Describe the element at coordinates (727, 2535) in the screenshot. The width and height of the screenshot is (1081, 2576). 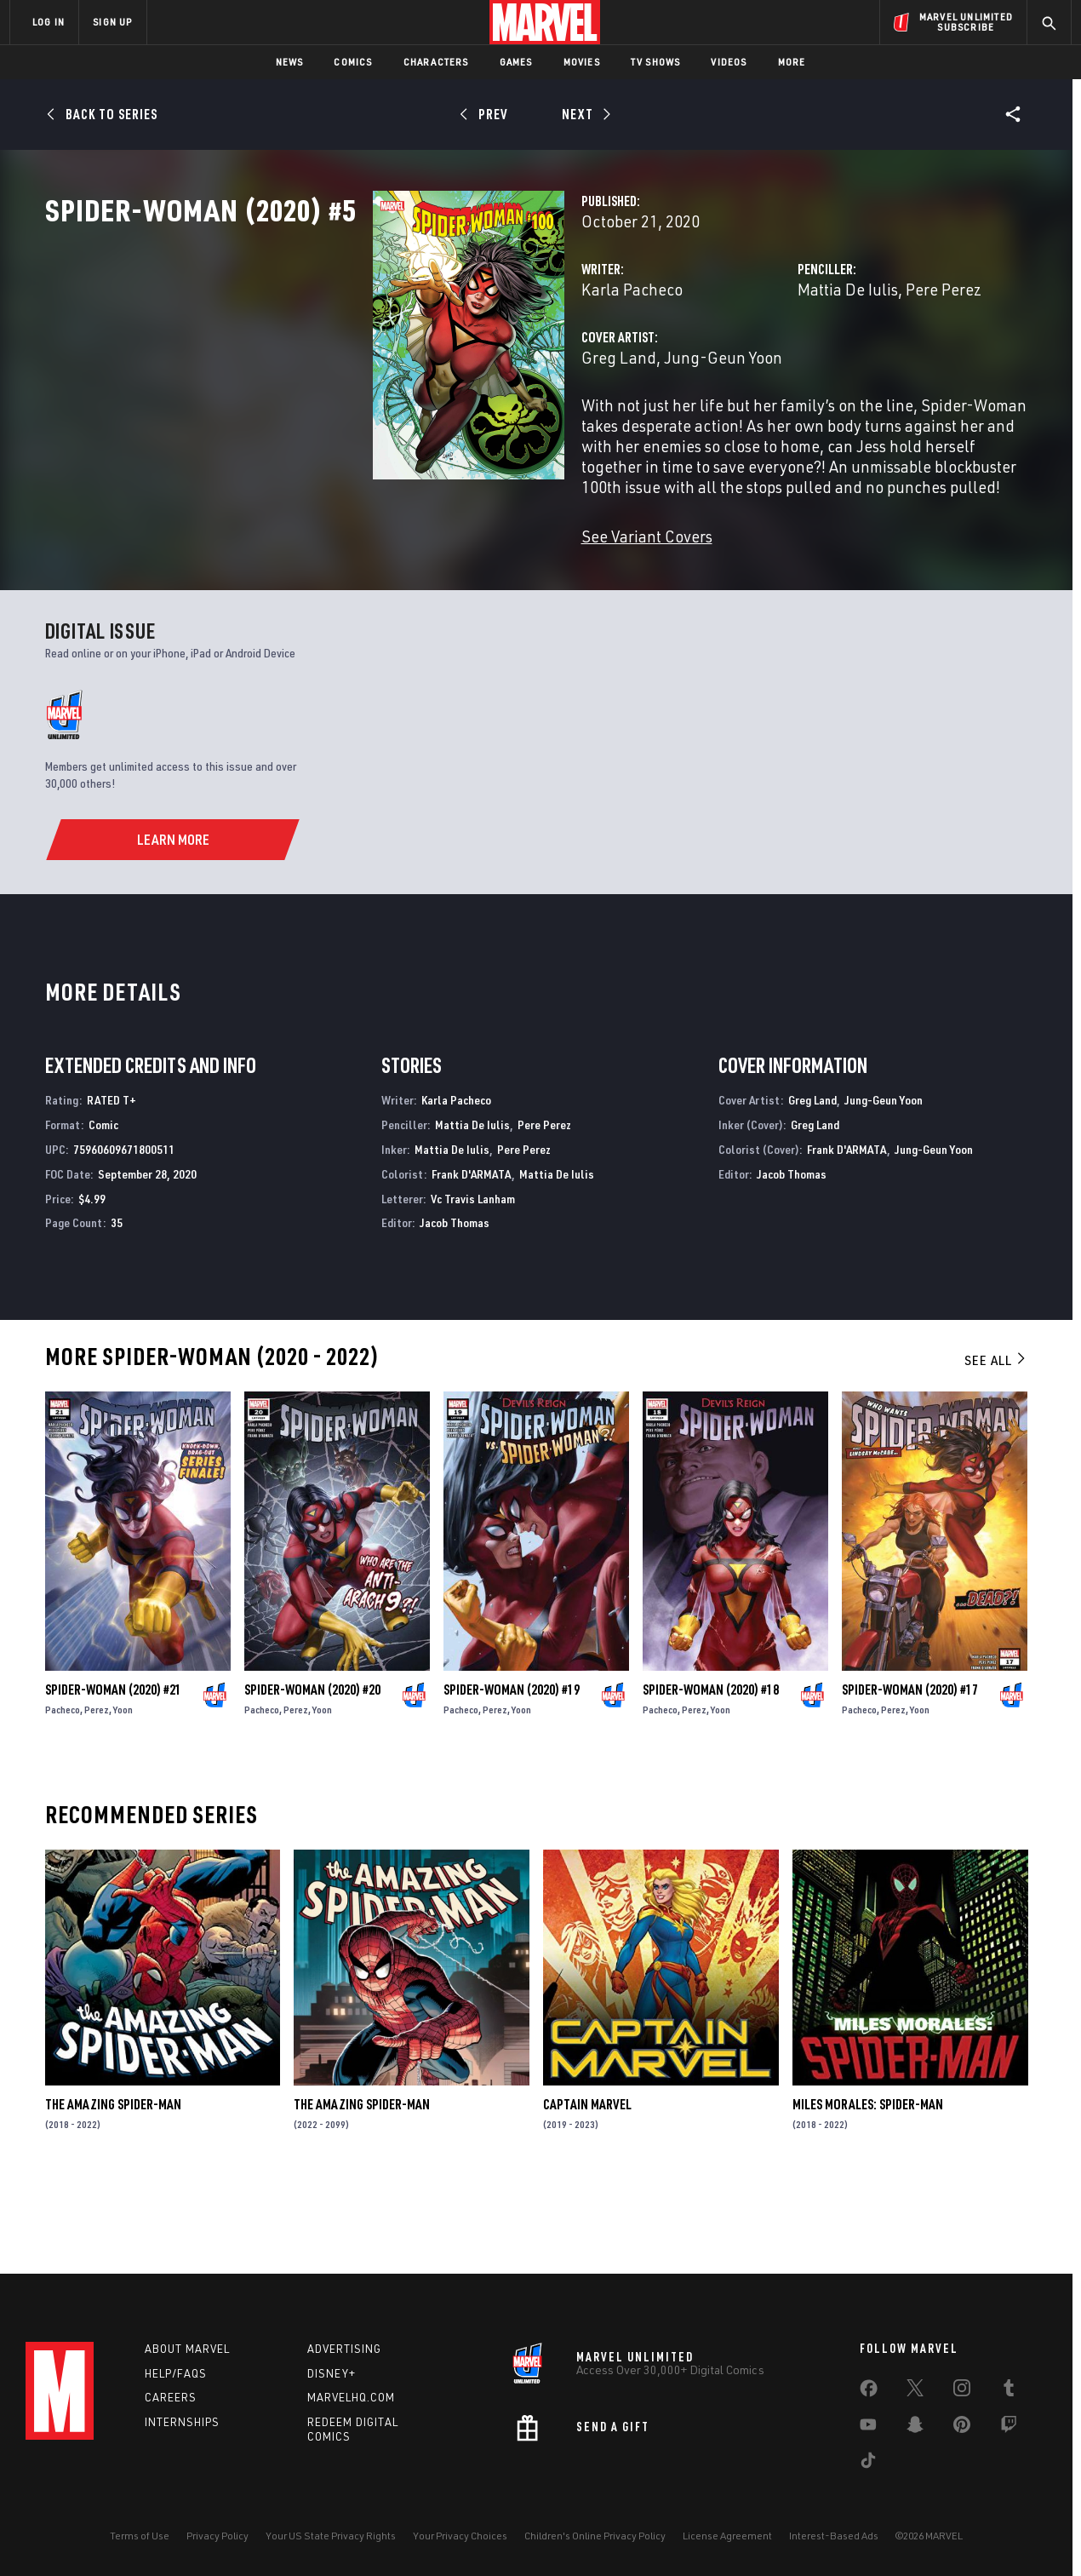
I see `License Agreement` at that location.